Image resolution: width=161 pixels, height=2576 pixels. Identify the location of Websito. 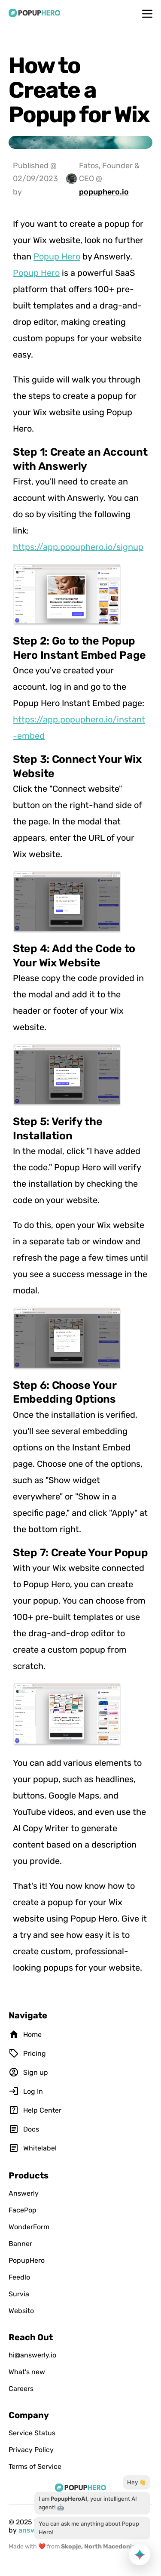
(21, 2311).